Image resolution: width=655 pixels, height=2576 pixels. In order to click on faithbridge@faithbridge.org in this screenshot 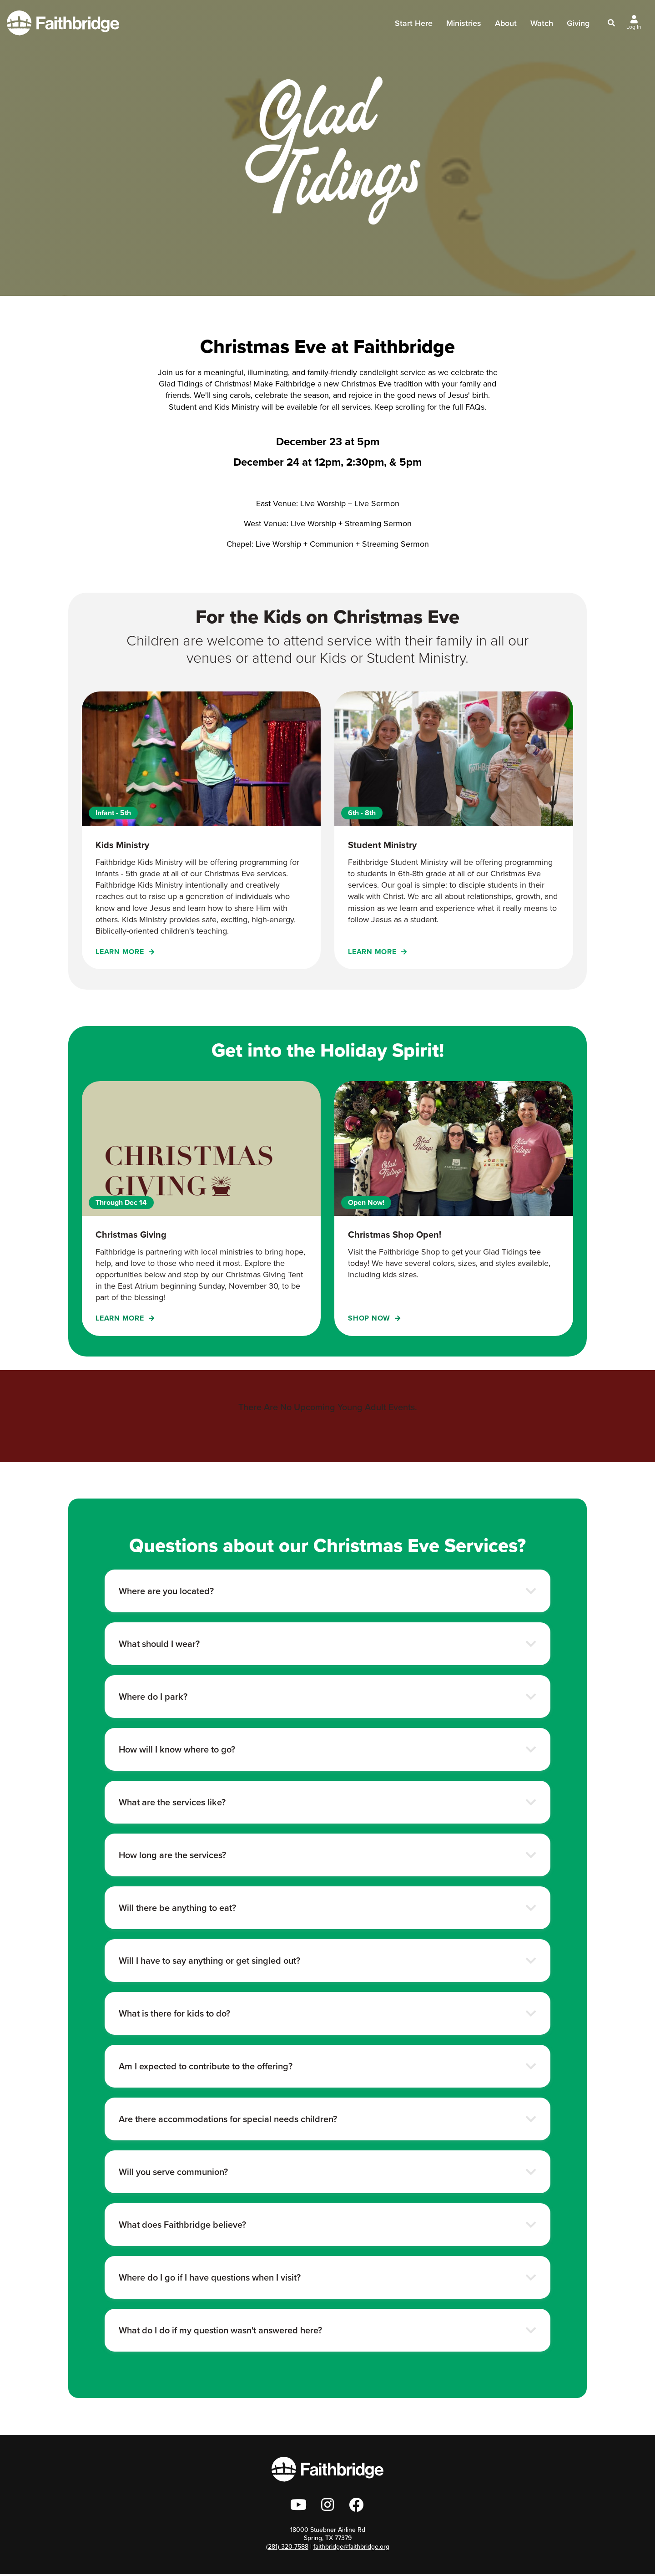, I will do `click(351, 2548)`.